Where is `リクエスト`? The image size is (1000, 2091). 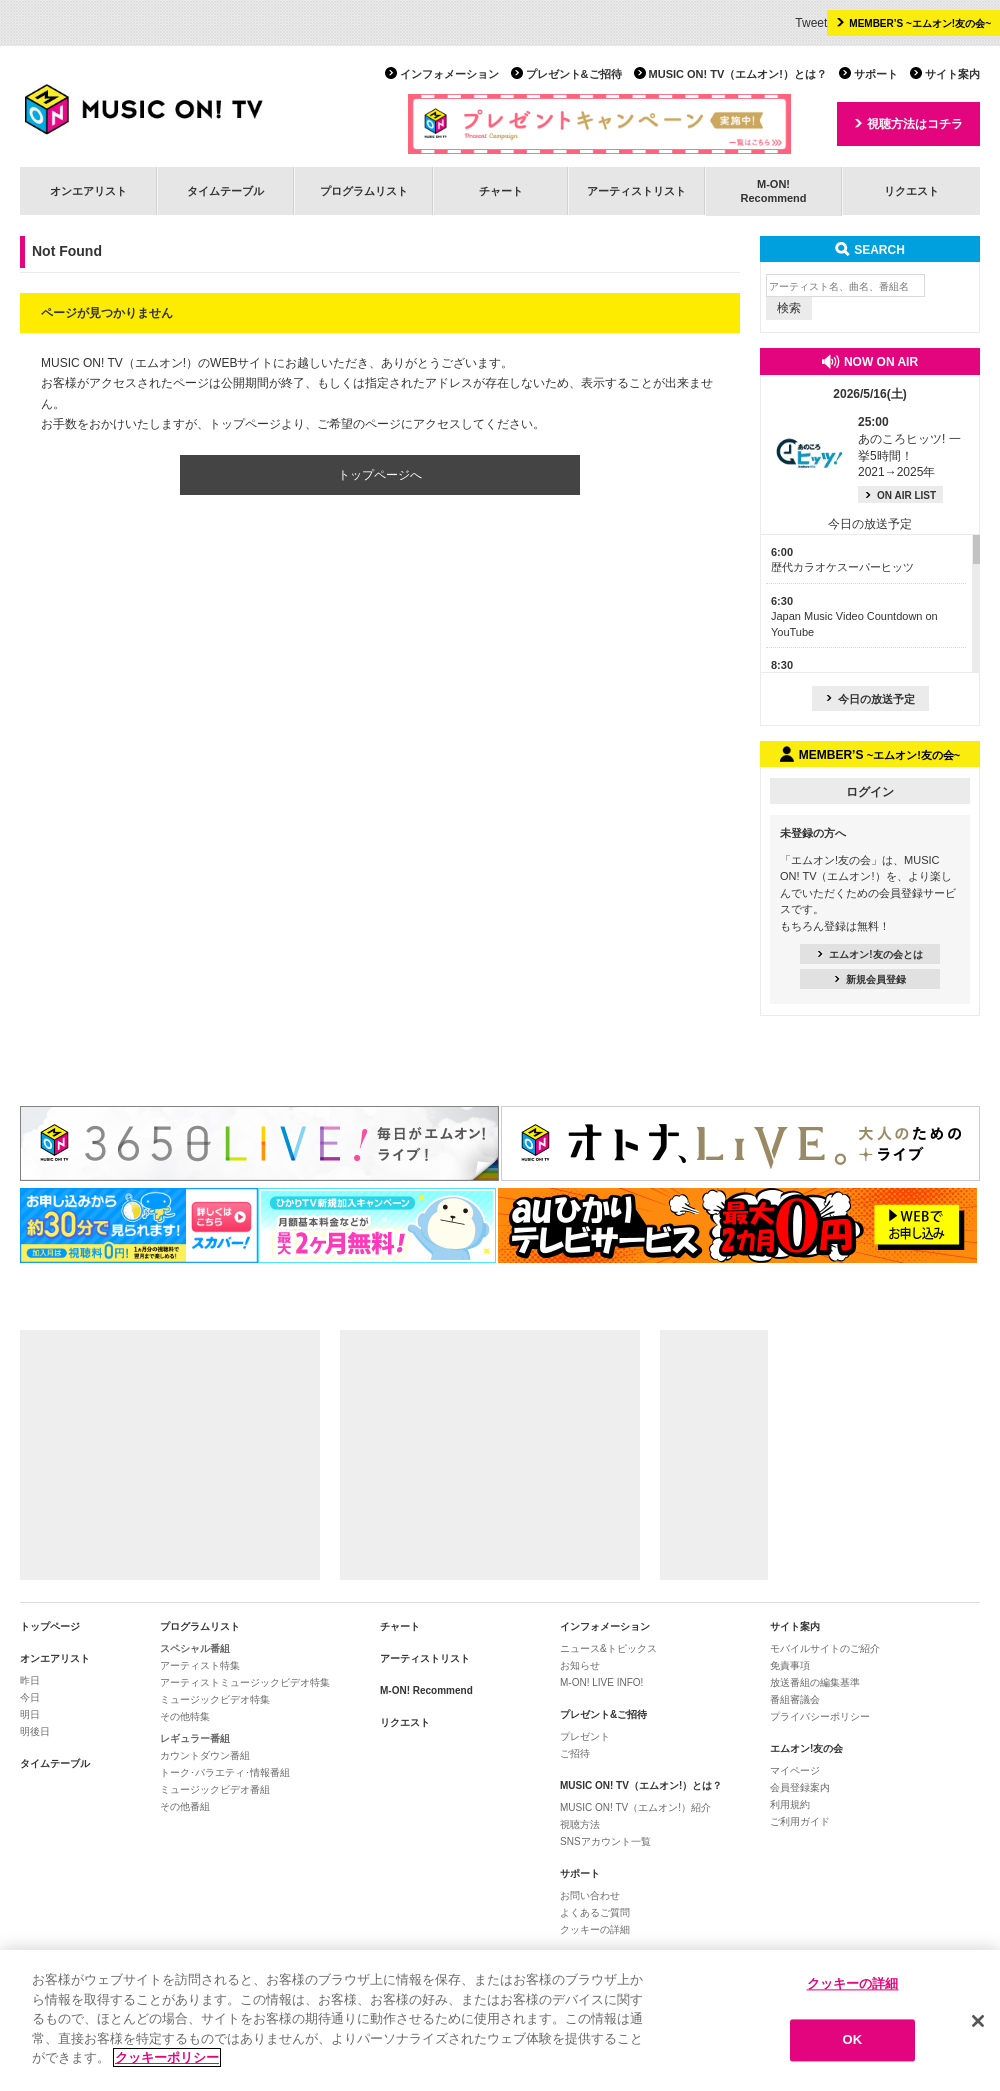 リクエスト is located at coordinates (911, 191).